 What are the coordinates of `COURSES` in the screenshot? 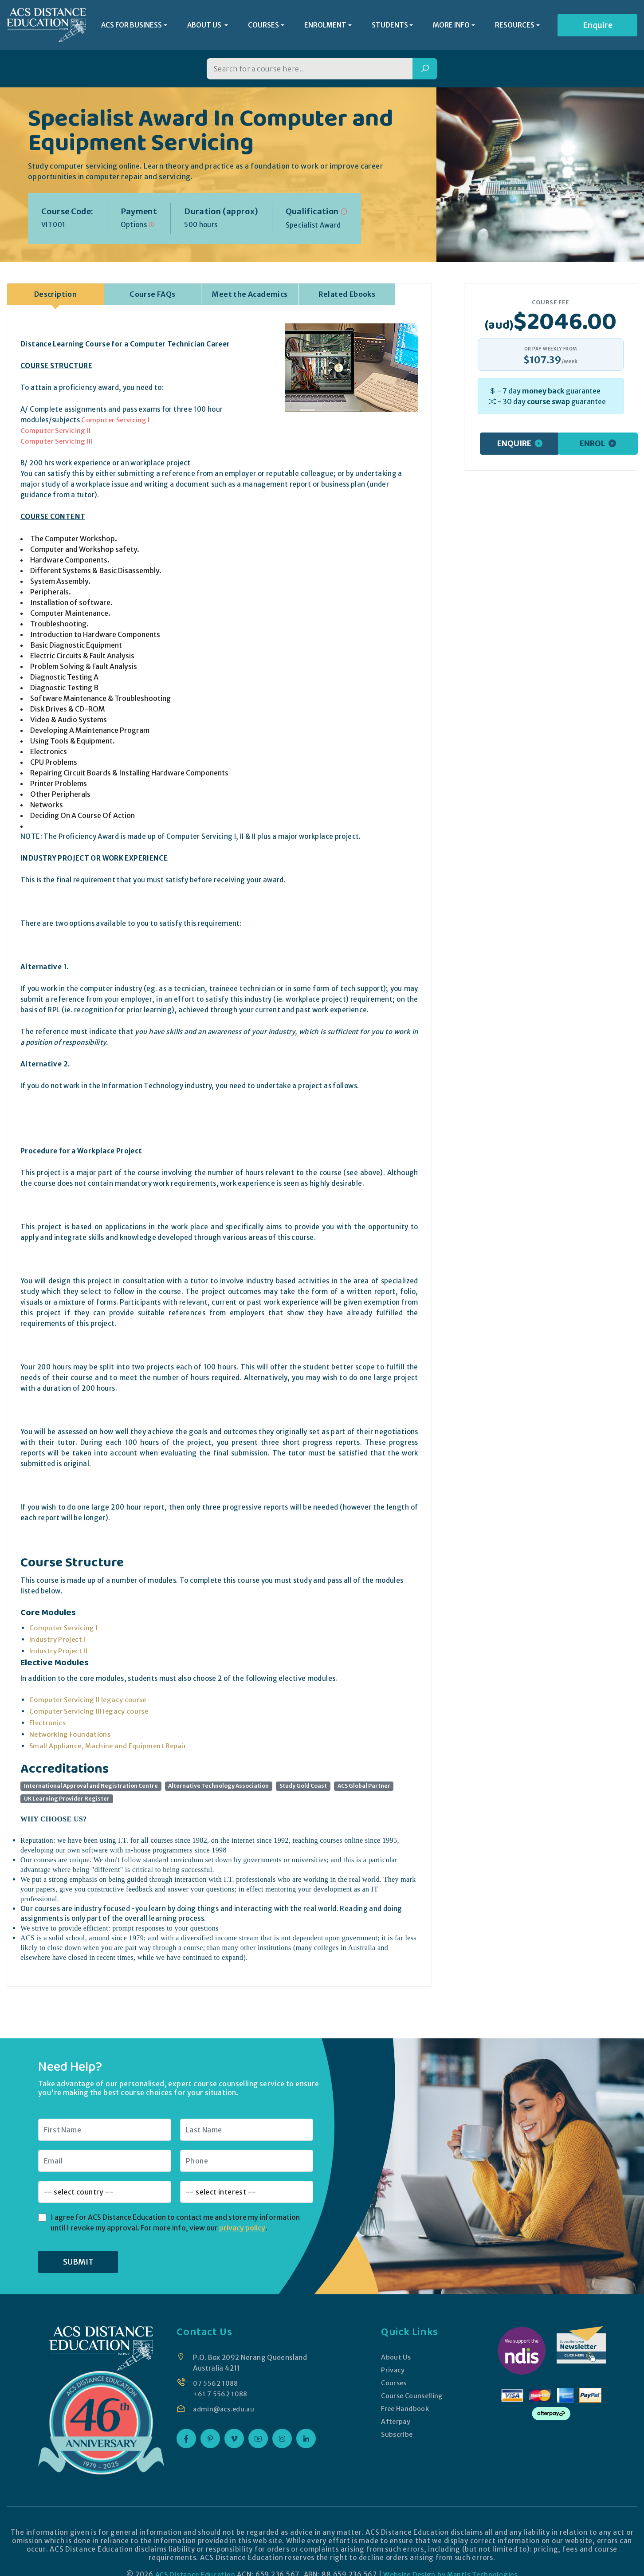 It's located at (263, 26).